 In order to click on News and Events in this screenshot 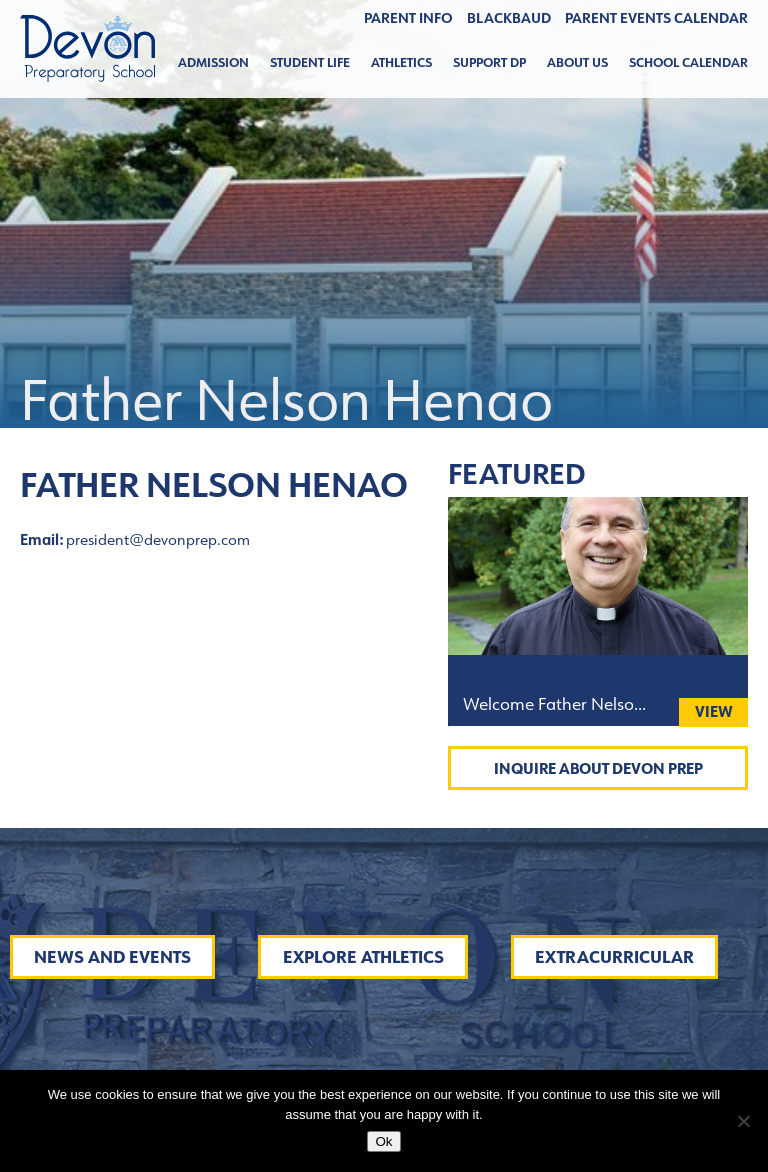, I will do `click(112, 957)`.